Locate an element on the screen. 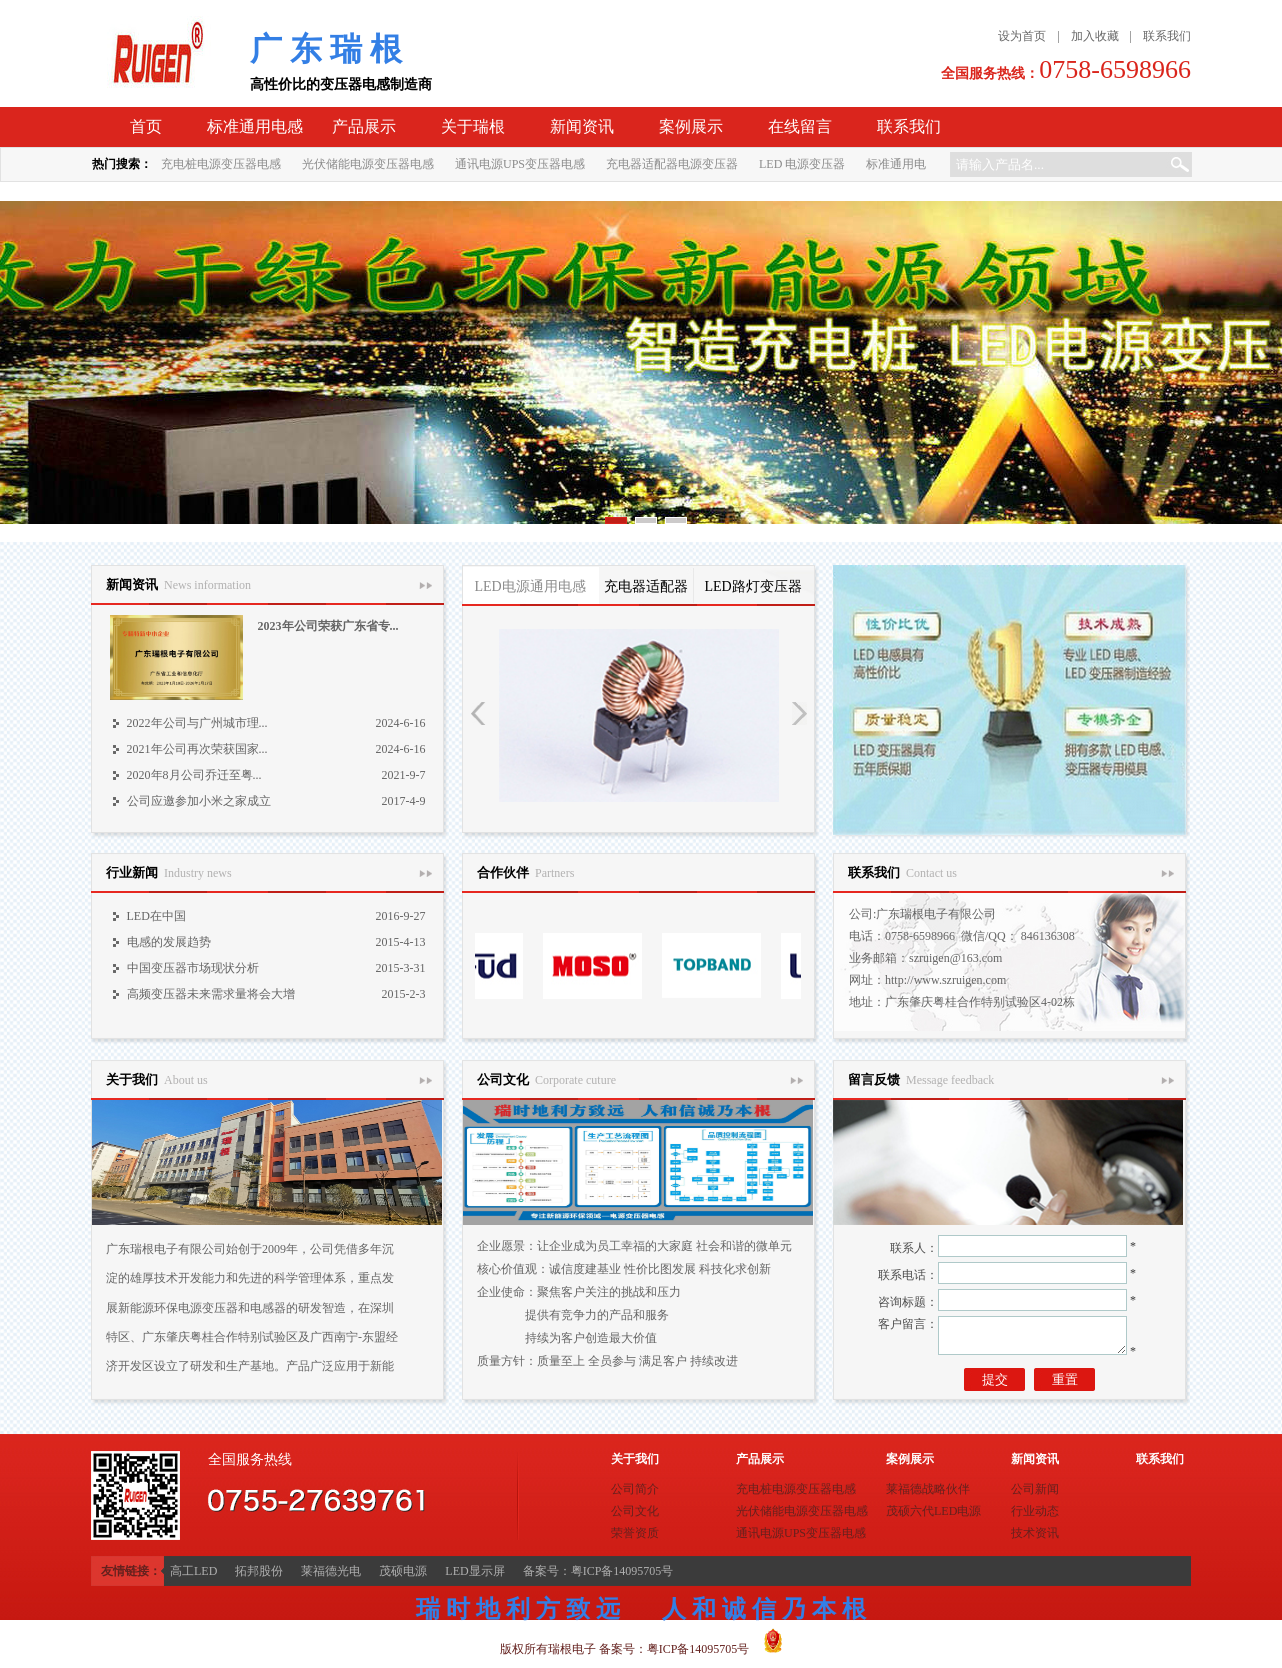 This screenshot has height=1668, width=1282. 技术资讯 is located at coordinates (1035, 1533).